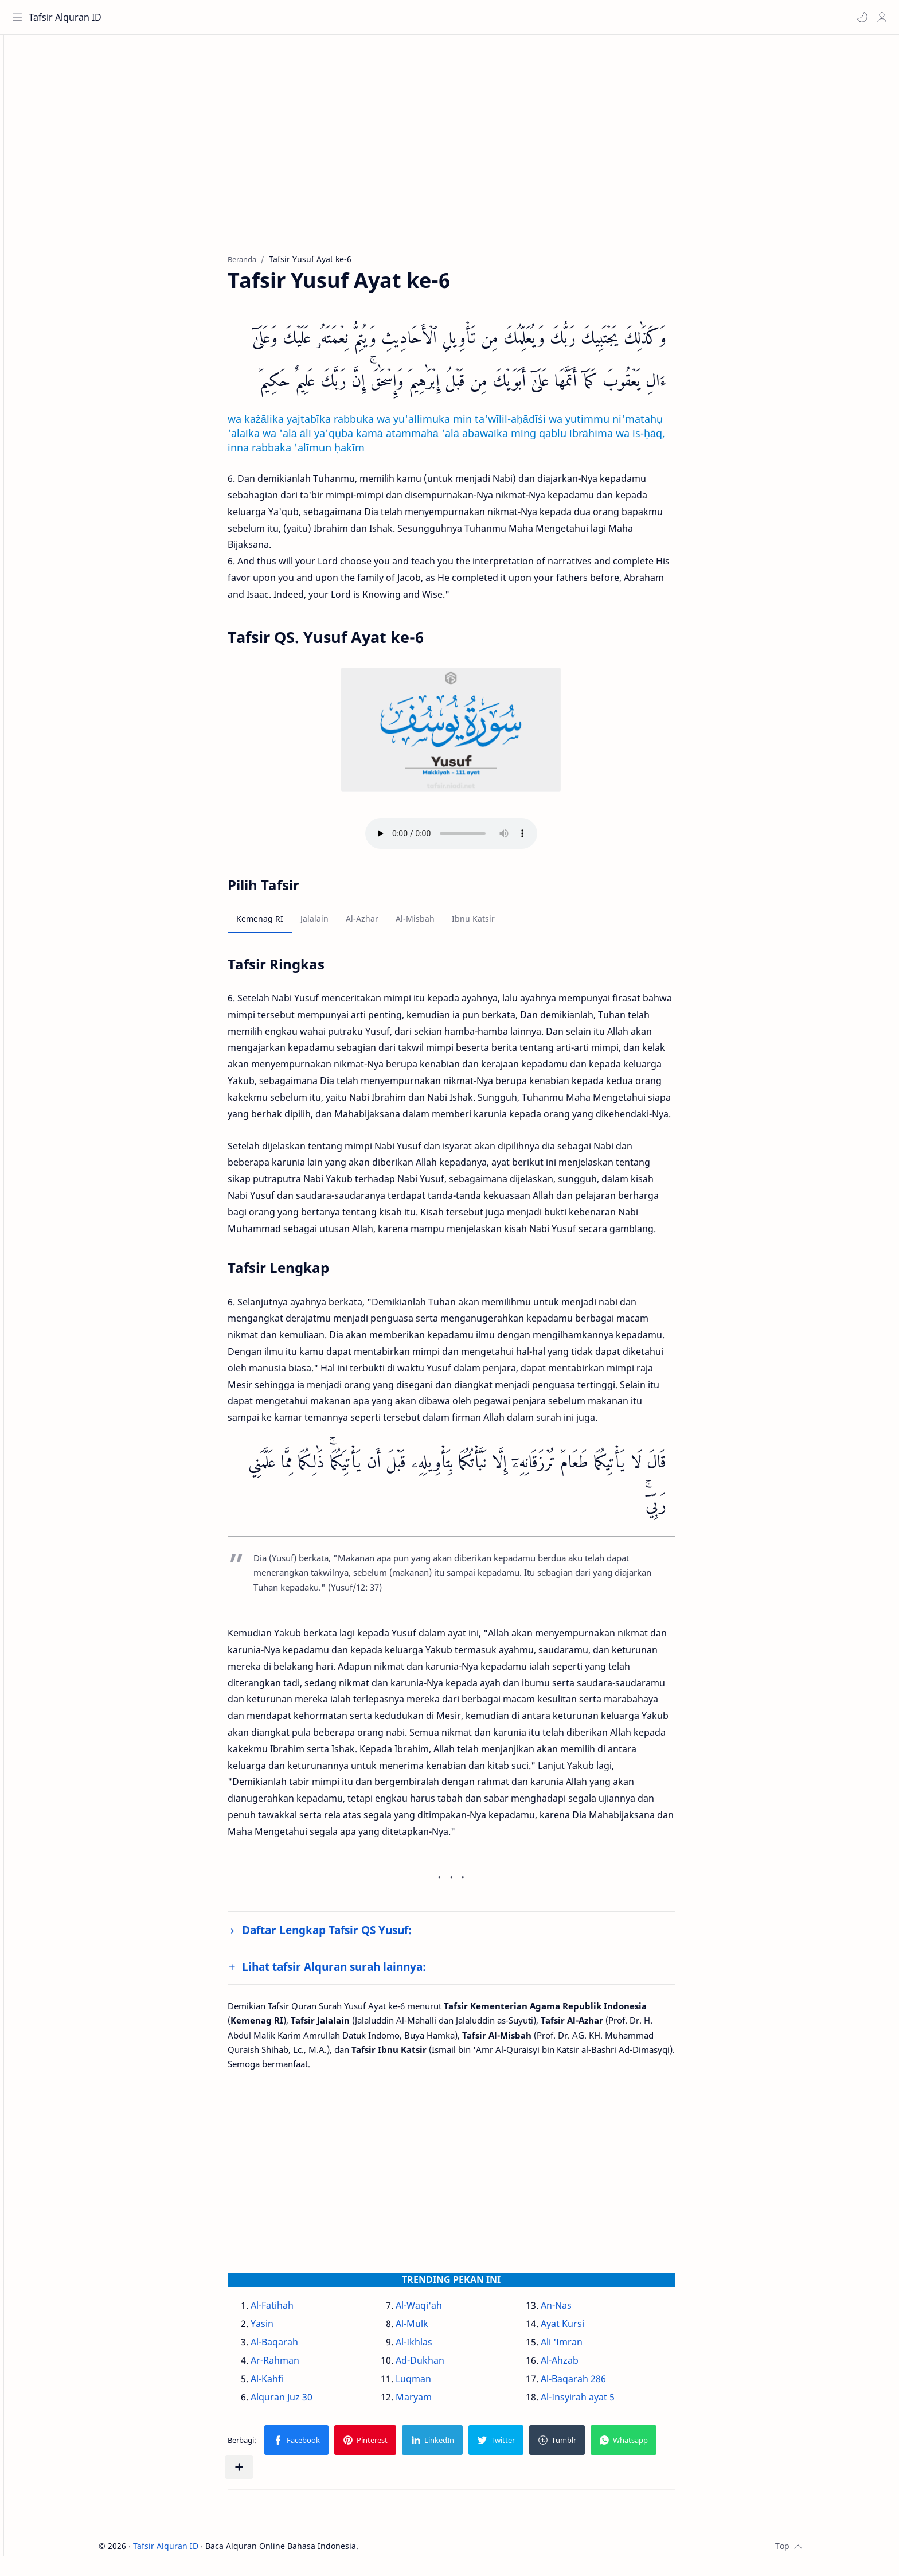 This screenshot has width=899, height=2576. Describe the element at coordinates (434, 2347) in the screenshot. I see `Al-Ikhlas` at that location.